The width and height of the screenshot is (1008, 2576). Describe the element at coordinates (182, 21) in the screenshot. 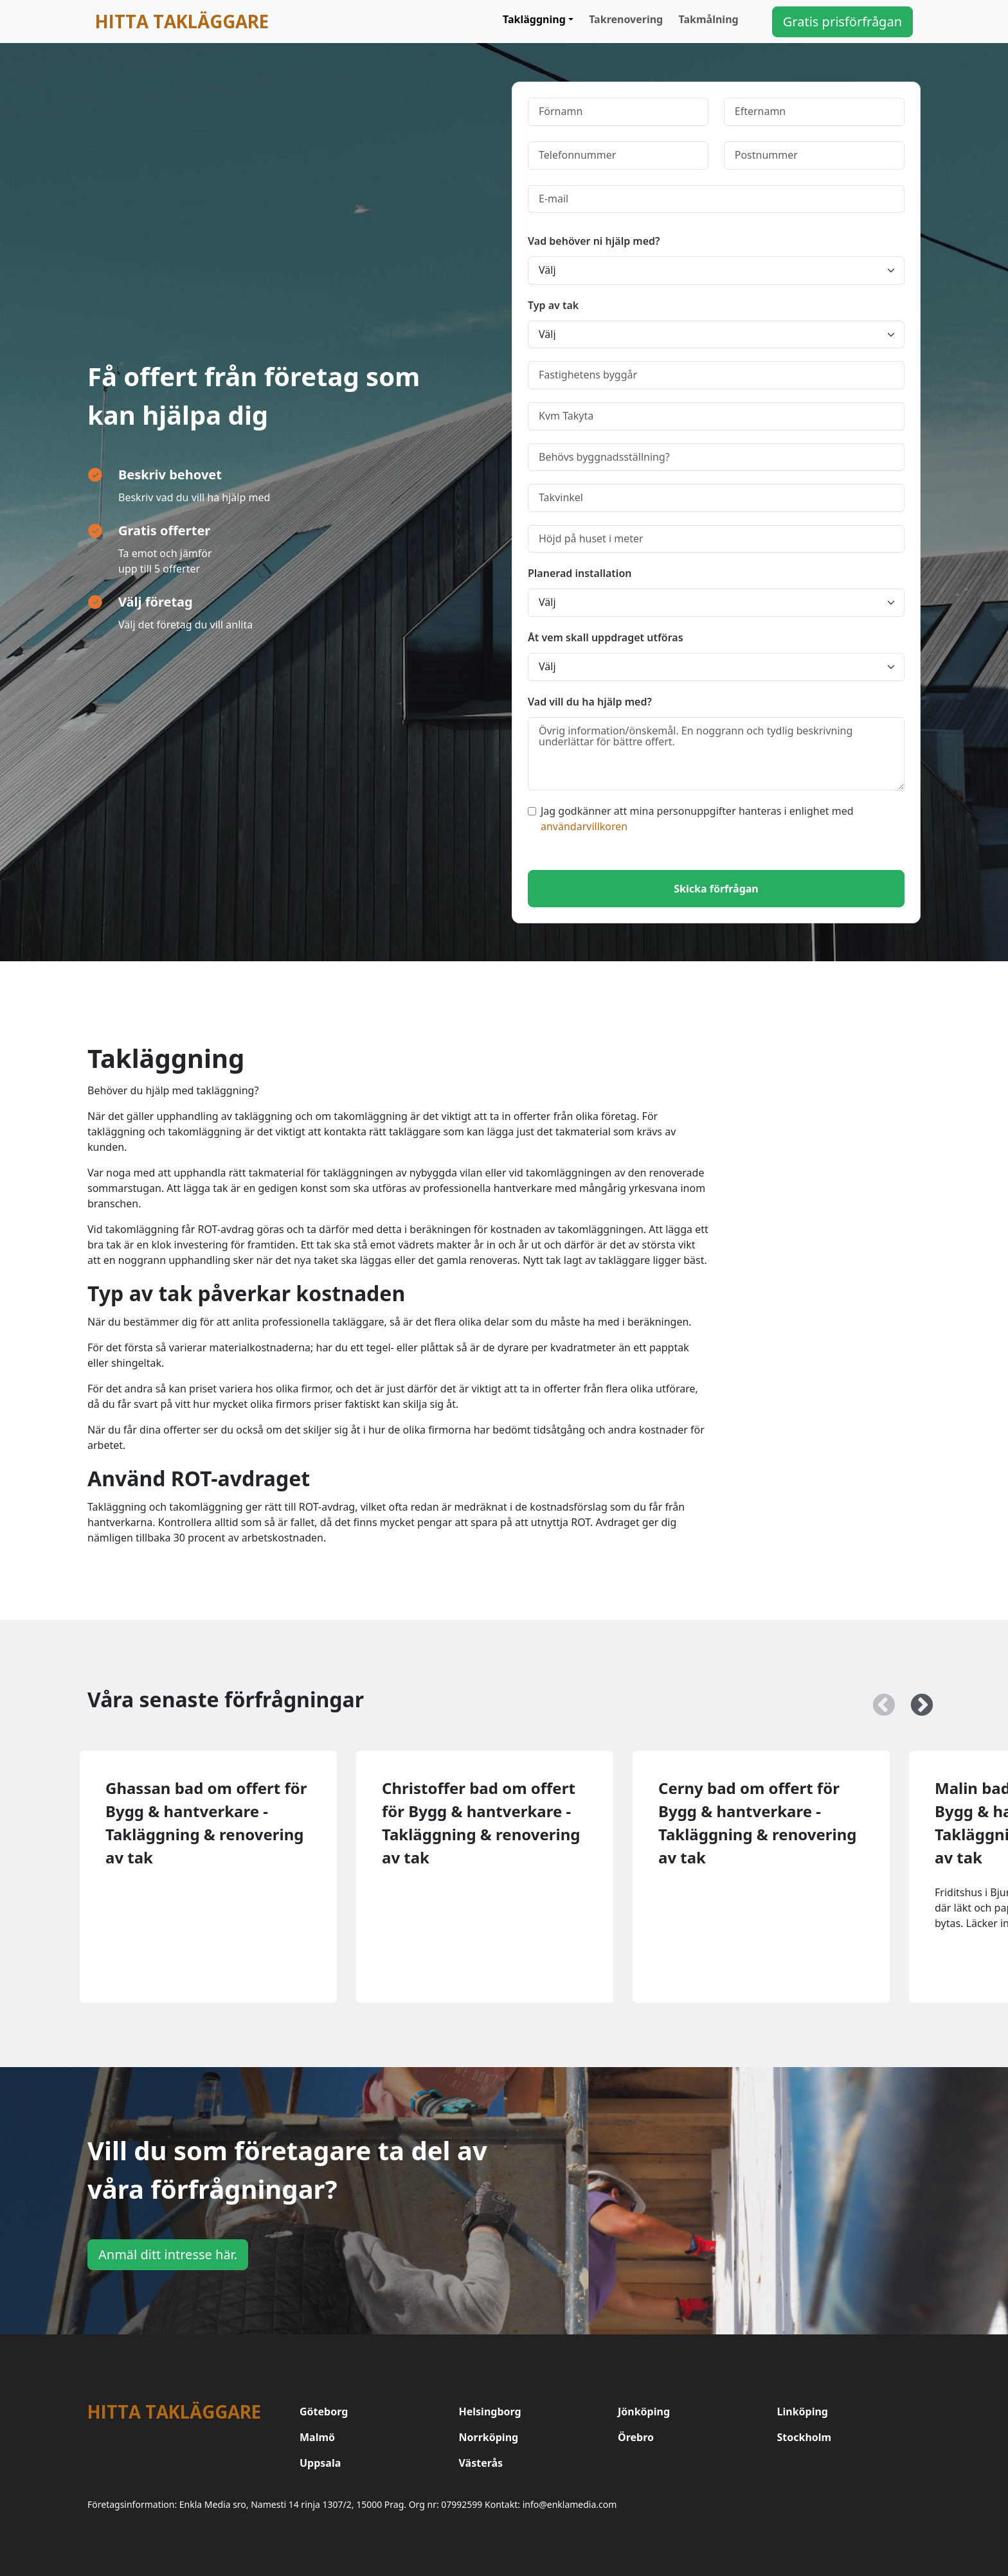

I see `Hitta takläggare` at that location.